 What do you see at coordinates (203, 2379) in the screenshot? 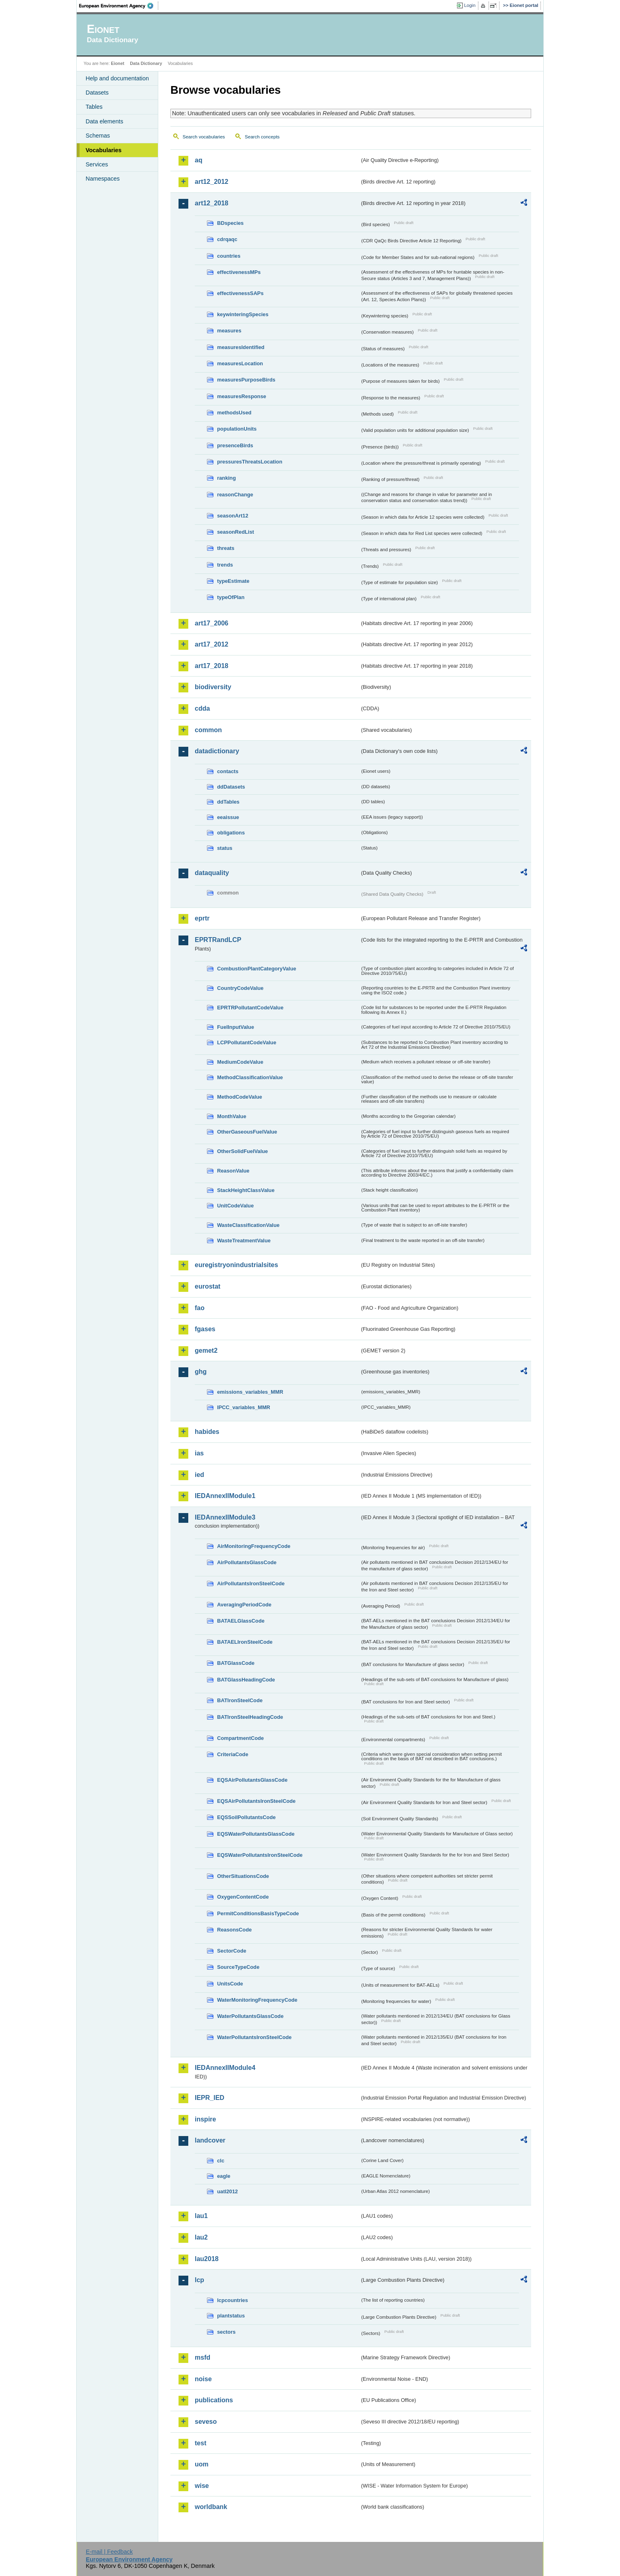
I see `noise` at bounding box center [203, 2379].